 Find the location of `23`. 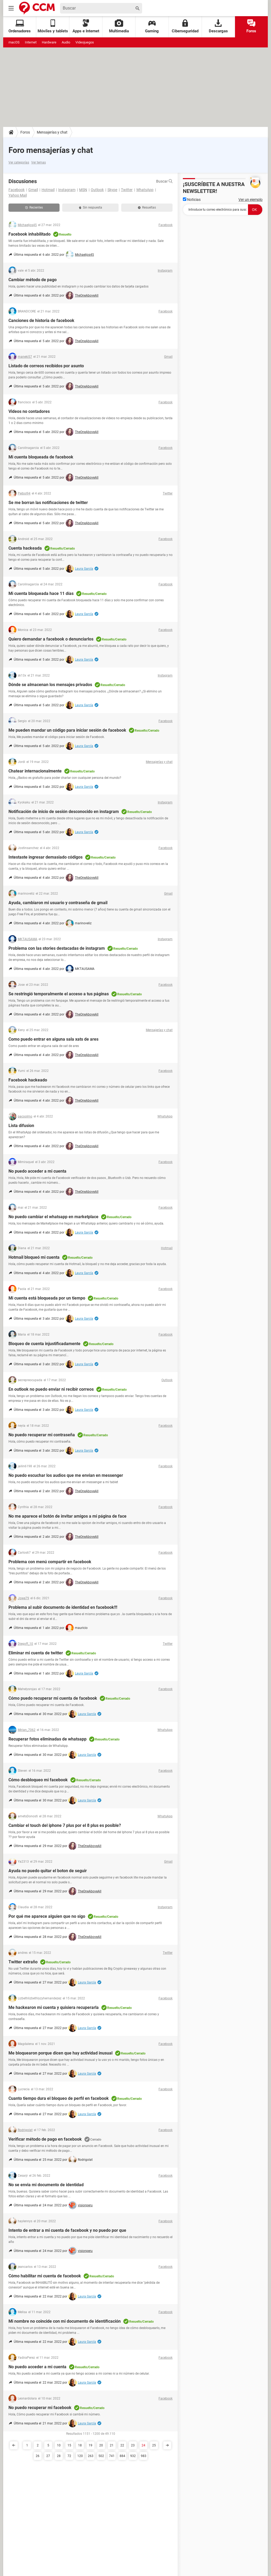

23 is located at coordinates (133, 2445).